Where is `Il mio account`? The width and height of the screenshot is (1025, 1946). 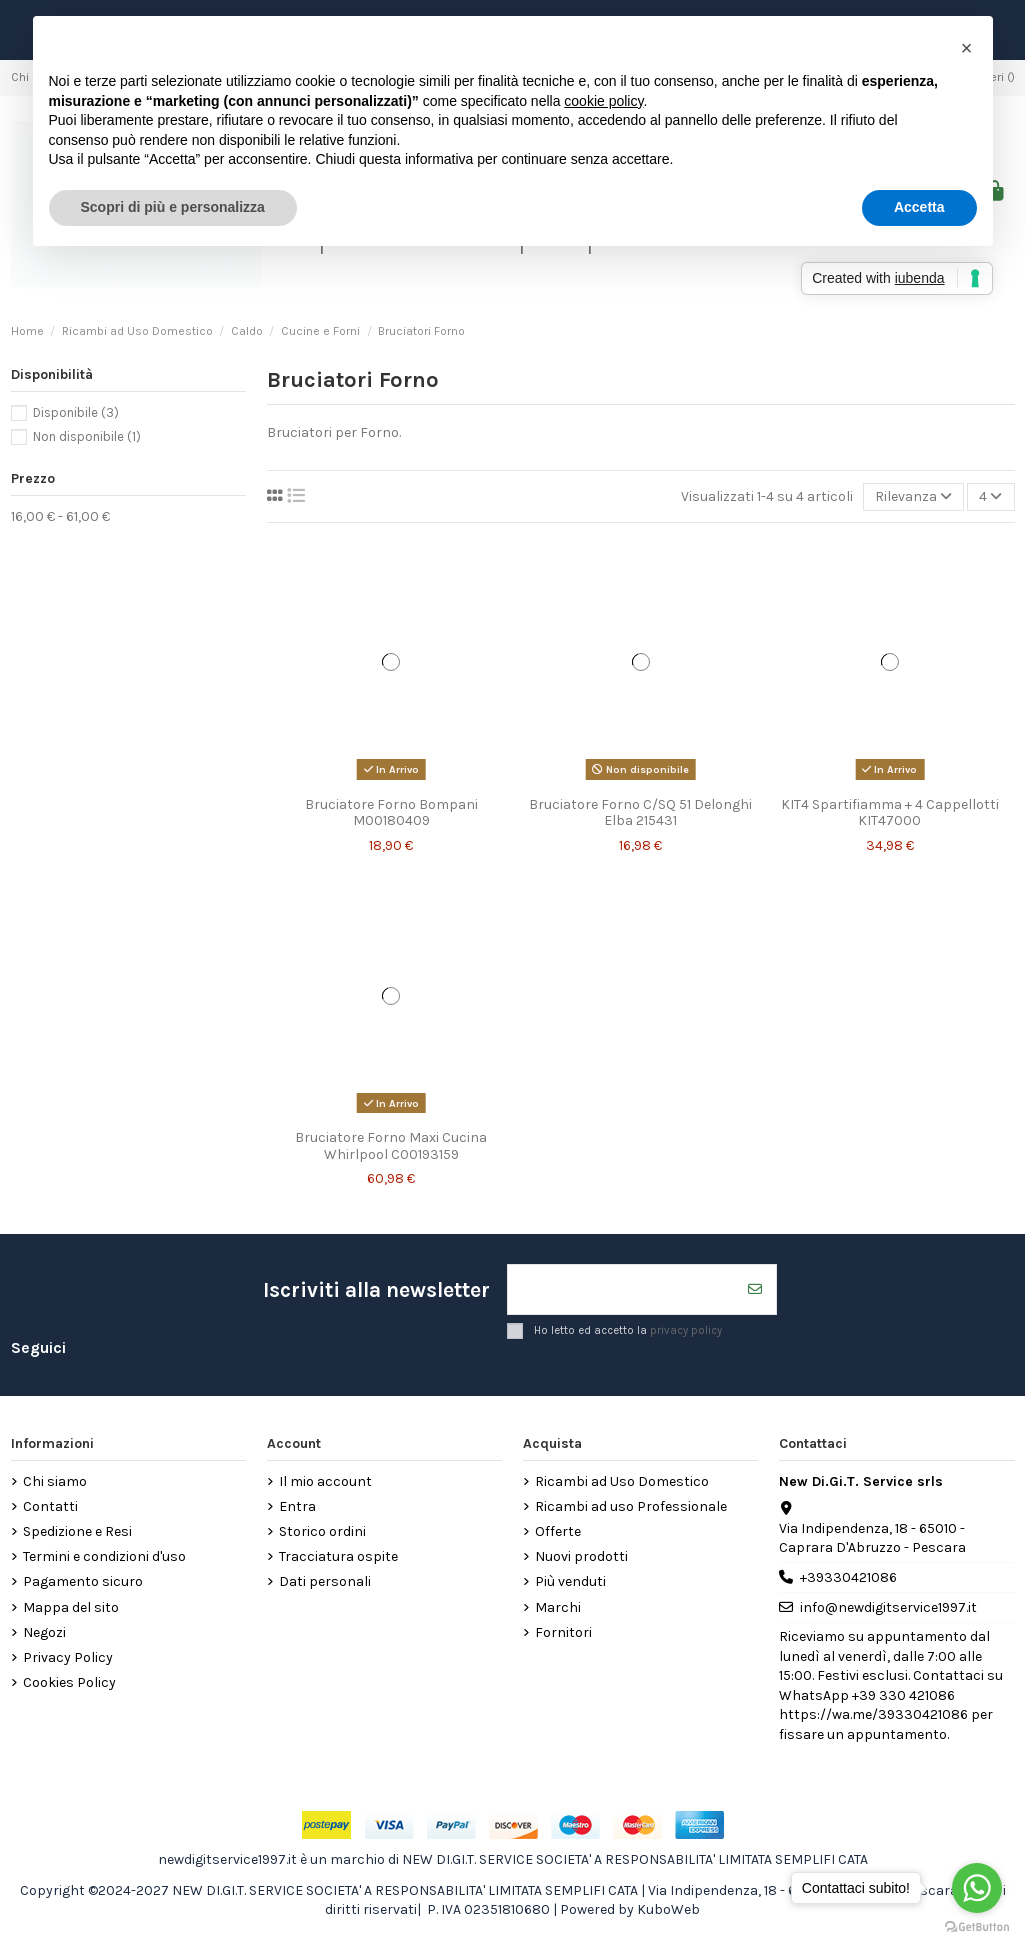
Il mio account is located at coordinates (325, 1481).